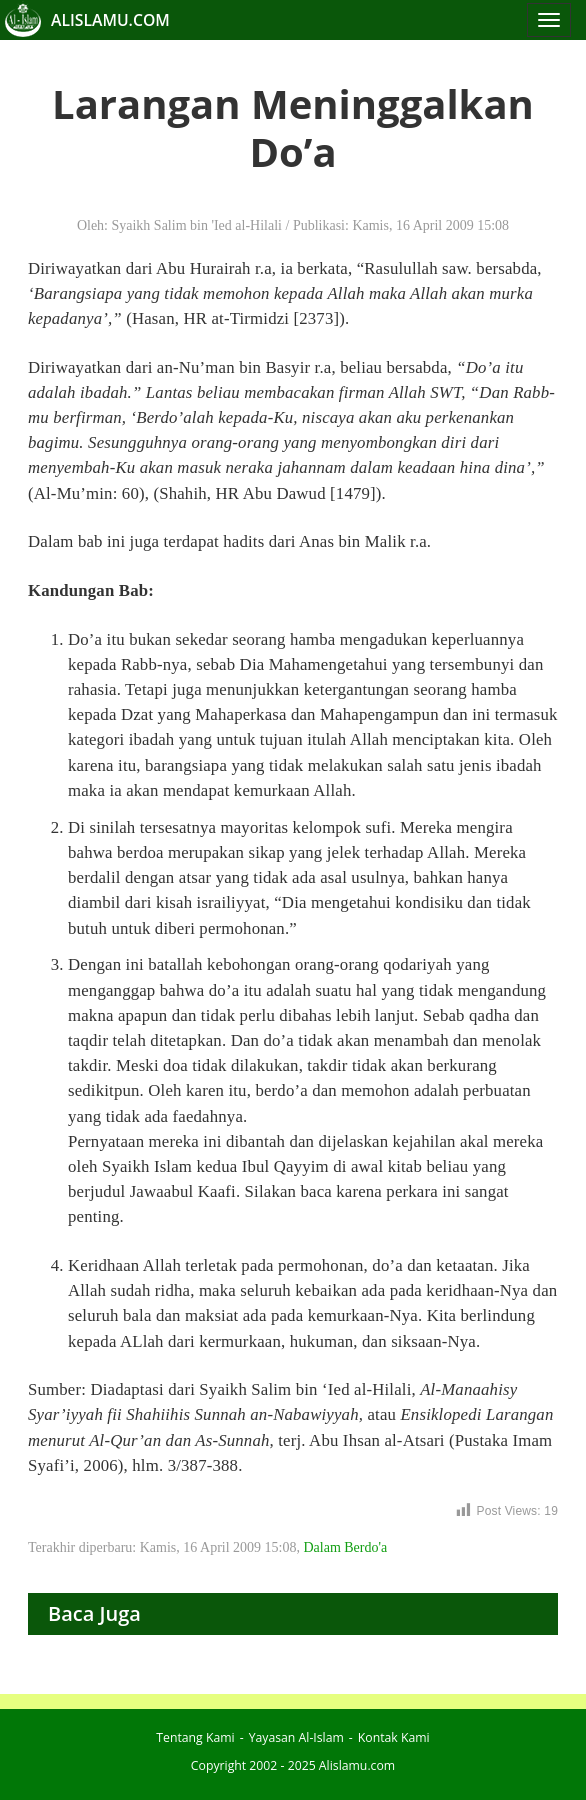 The height and width of the screenshot is (1800, 586). I want to click on Kontak Kami, so click(394, 1737).